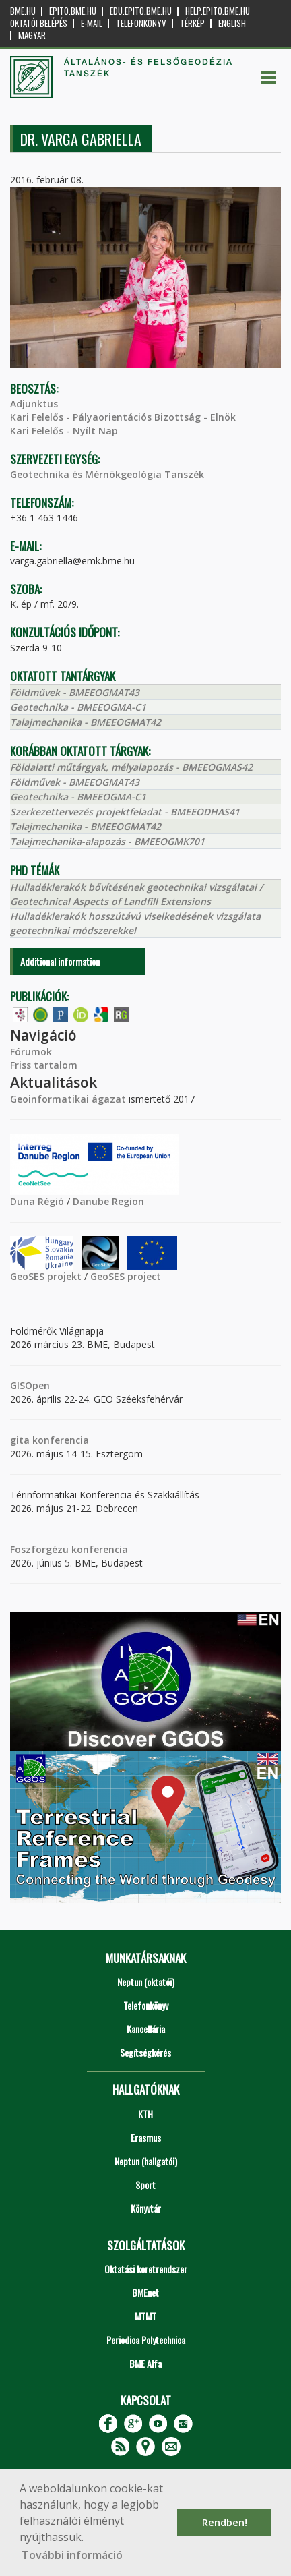  What do you see at coordinates (107, 841) in the screenshot?
I see `Talajmechanika-alapozás - BMEEOGMK701` at bounding box center [107, 841].